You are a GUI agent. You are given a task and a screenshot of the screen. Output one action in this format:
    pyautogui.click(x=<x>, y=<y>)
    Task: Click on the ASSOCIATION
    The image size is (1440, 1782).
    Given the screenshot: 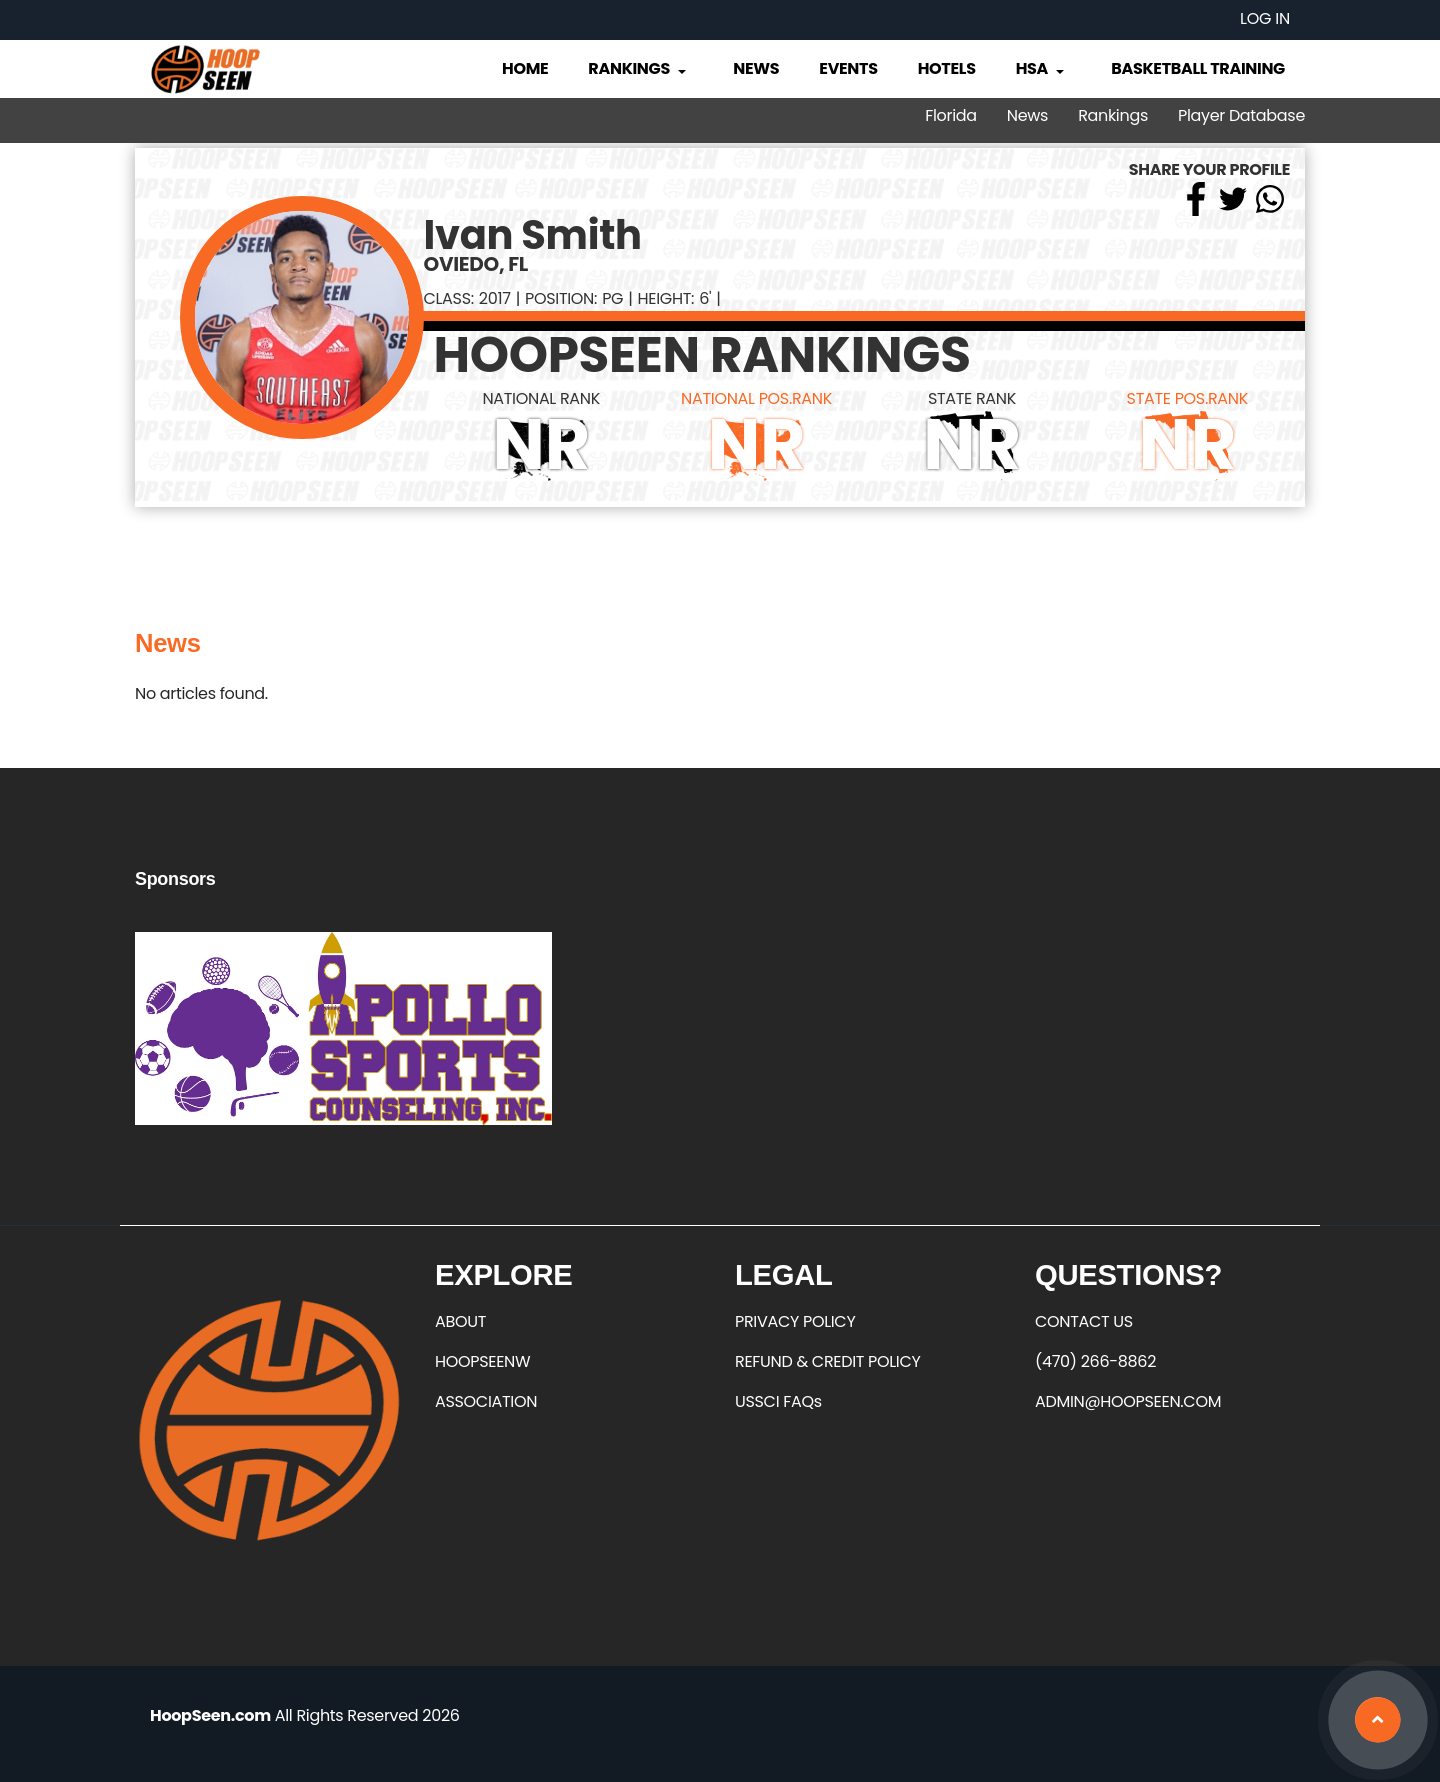 What is the action you would take?
    pyautogui.click(x=486, y=1401)
    